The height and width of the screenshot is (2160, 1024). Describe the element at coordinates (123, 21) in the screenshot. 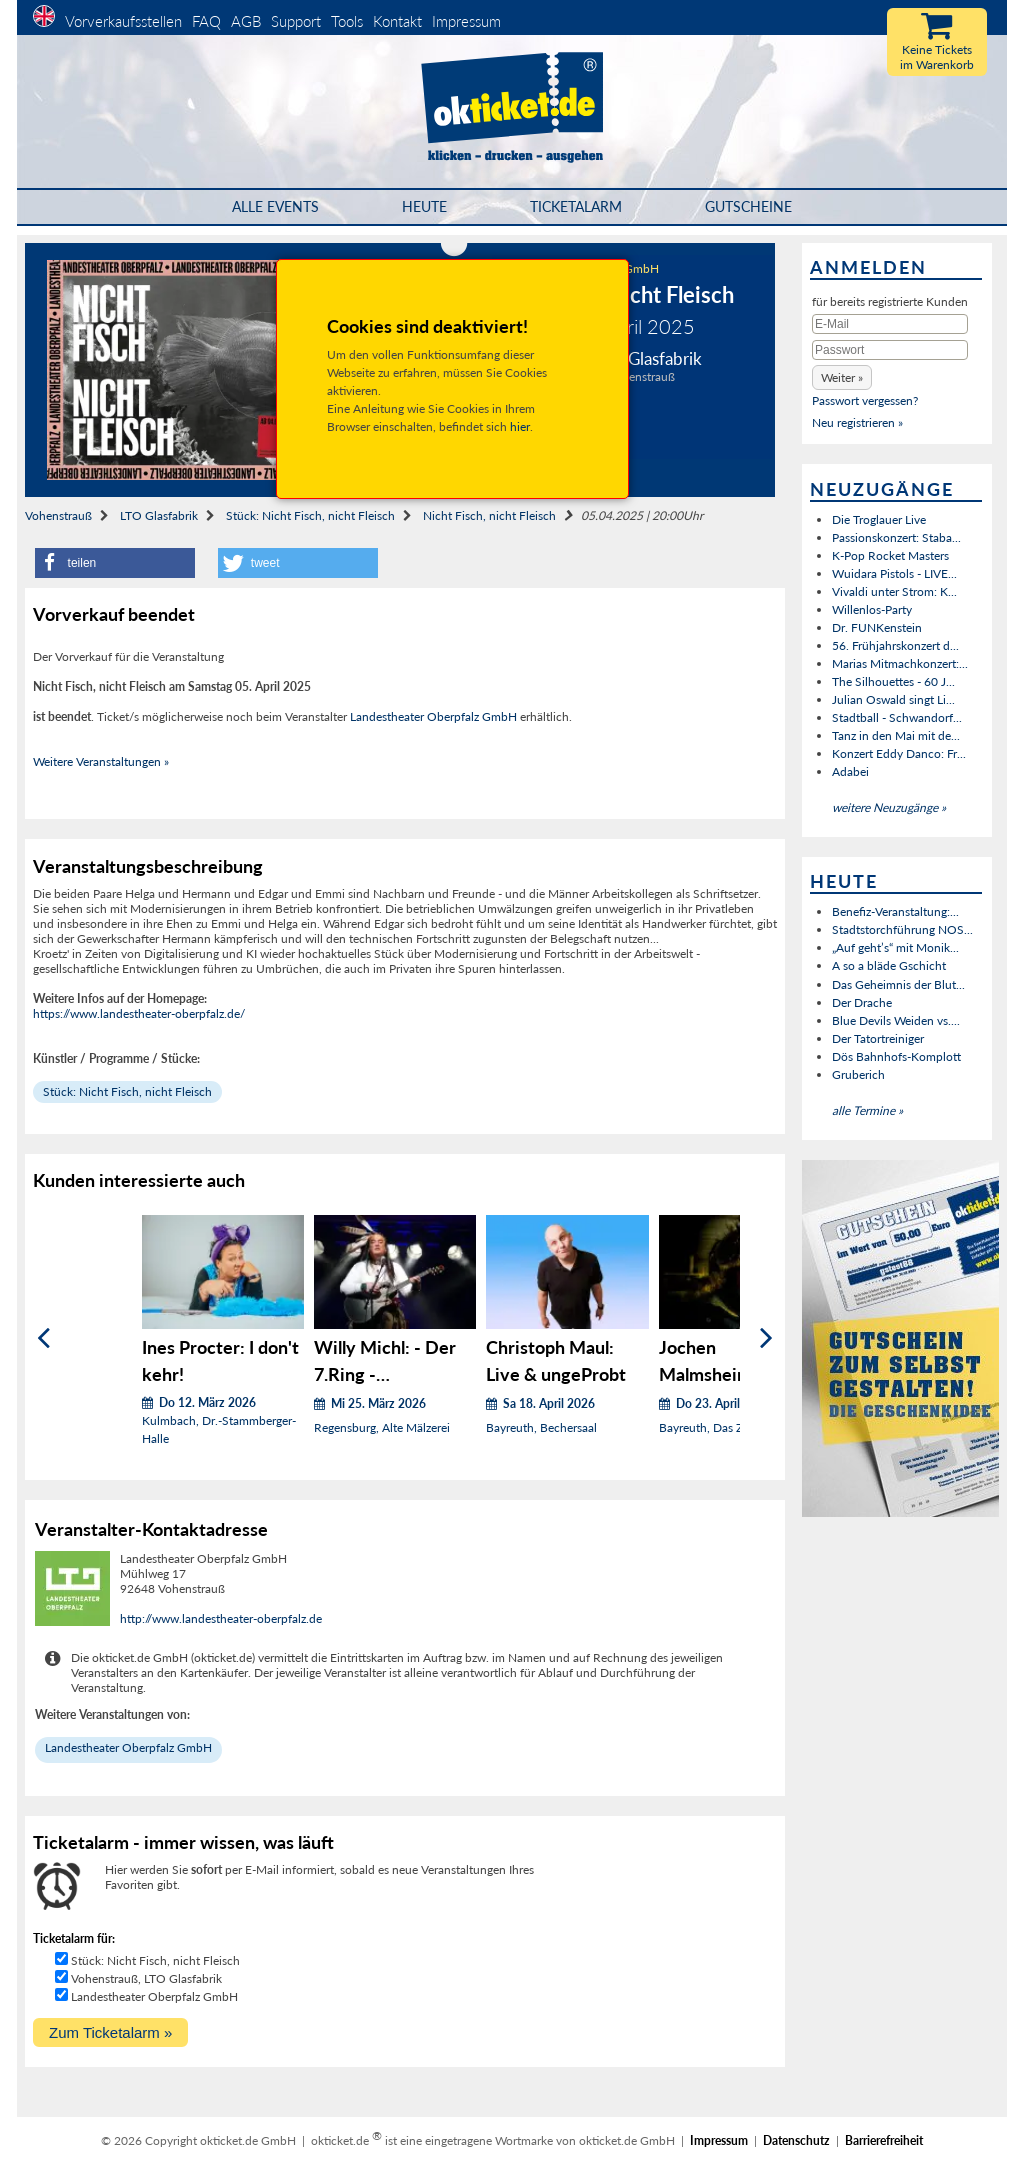

I see `Vorverkaufsstellen` at that location.